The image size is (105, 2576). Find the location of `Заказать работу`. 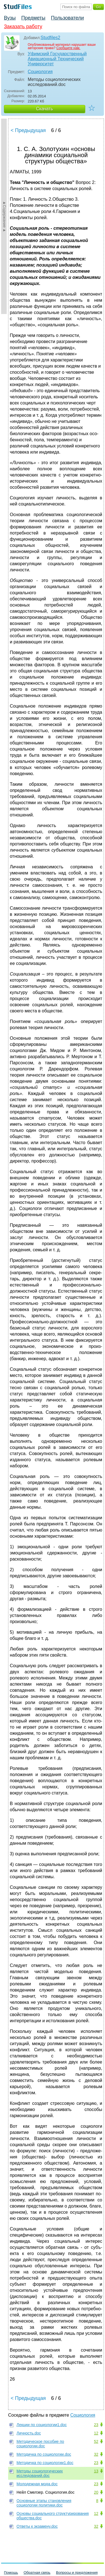

Заказать работу is located at coordinates (23, 26).